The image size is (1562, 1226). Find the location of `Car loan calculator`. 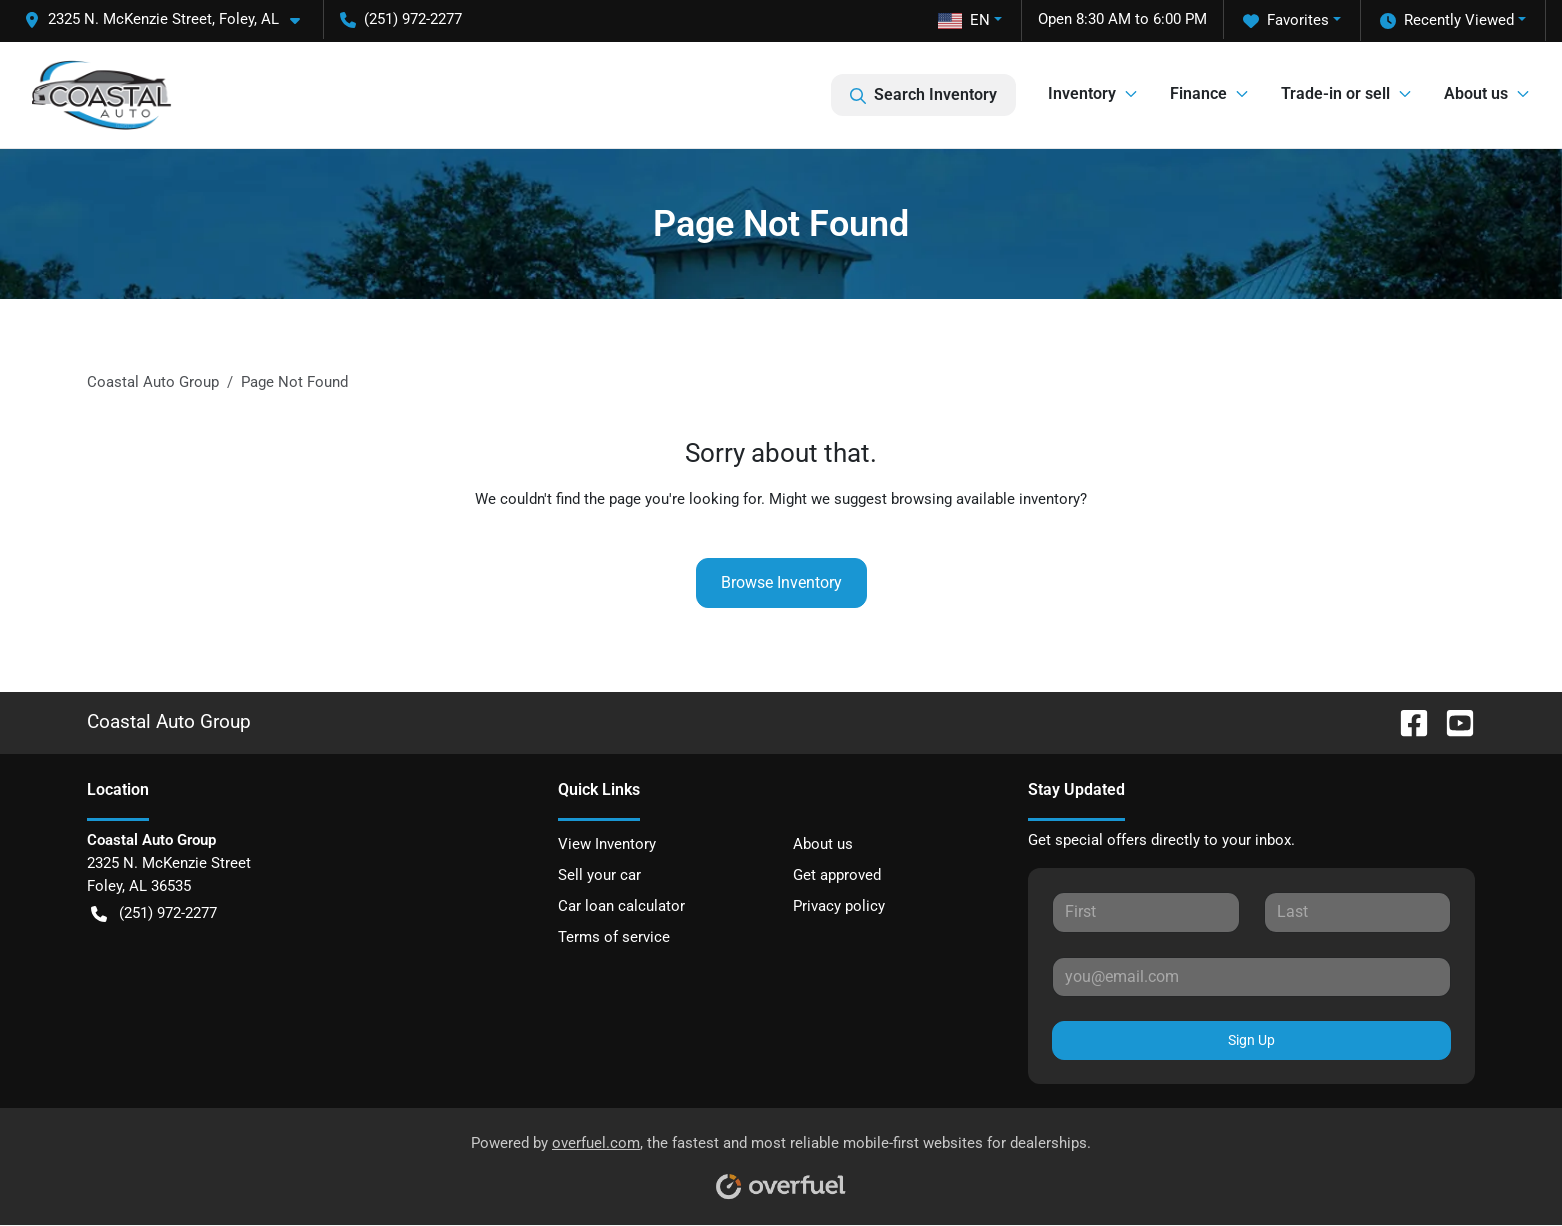

Car loan calculator is located at coordinates (621, 906).